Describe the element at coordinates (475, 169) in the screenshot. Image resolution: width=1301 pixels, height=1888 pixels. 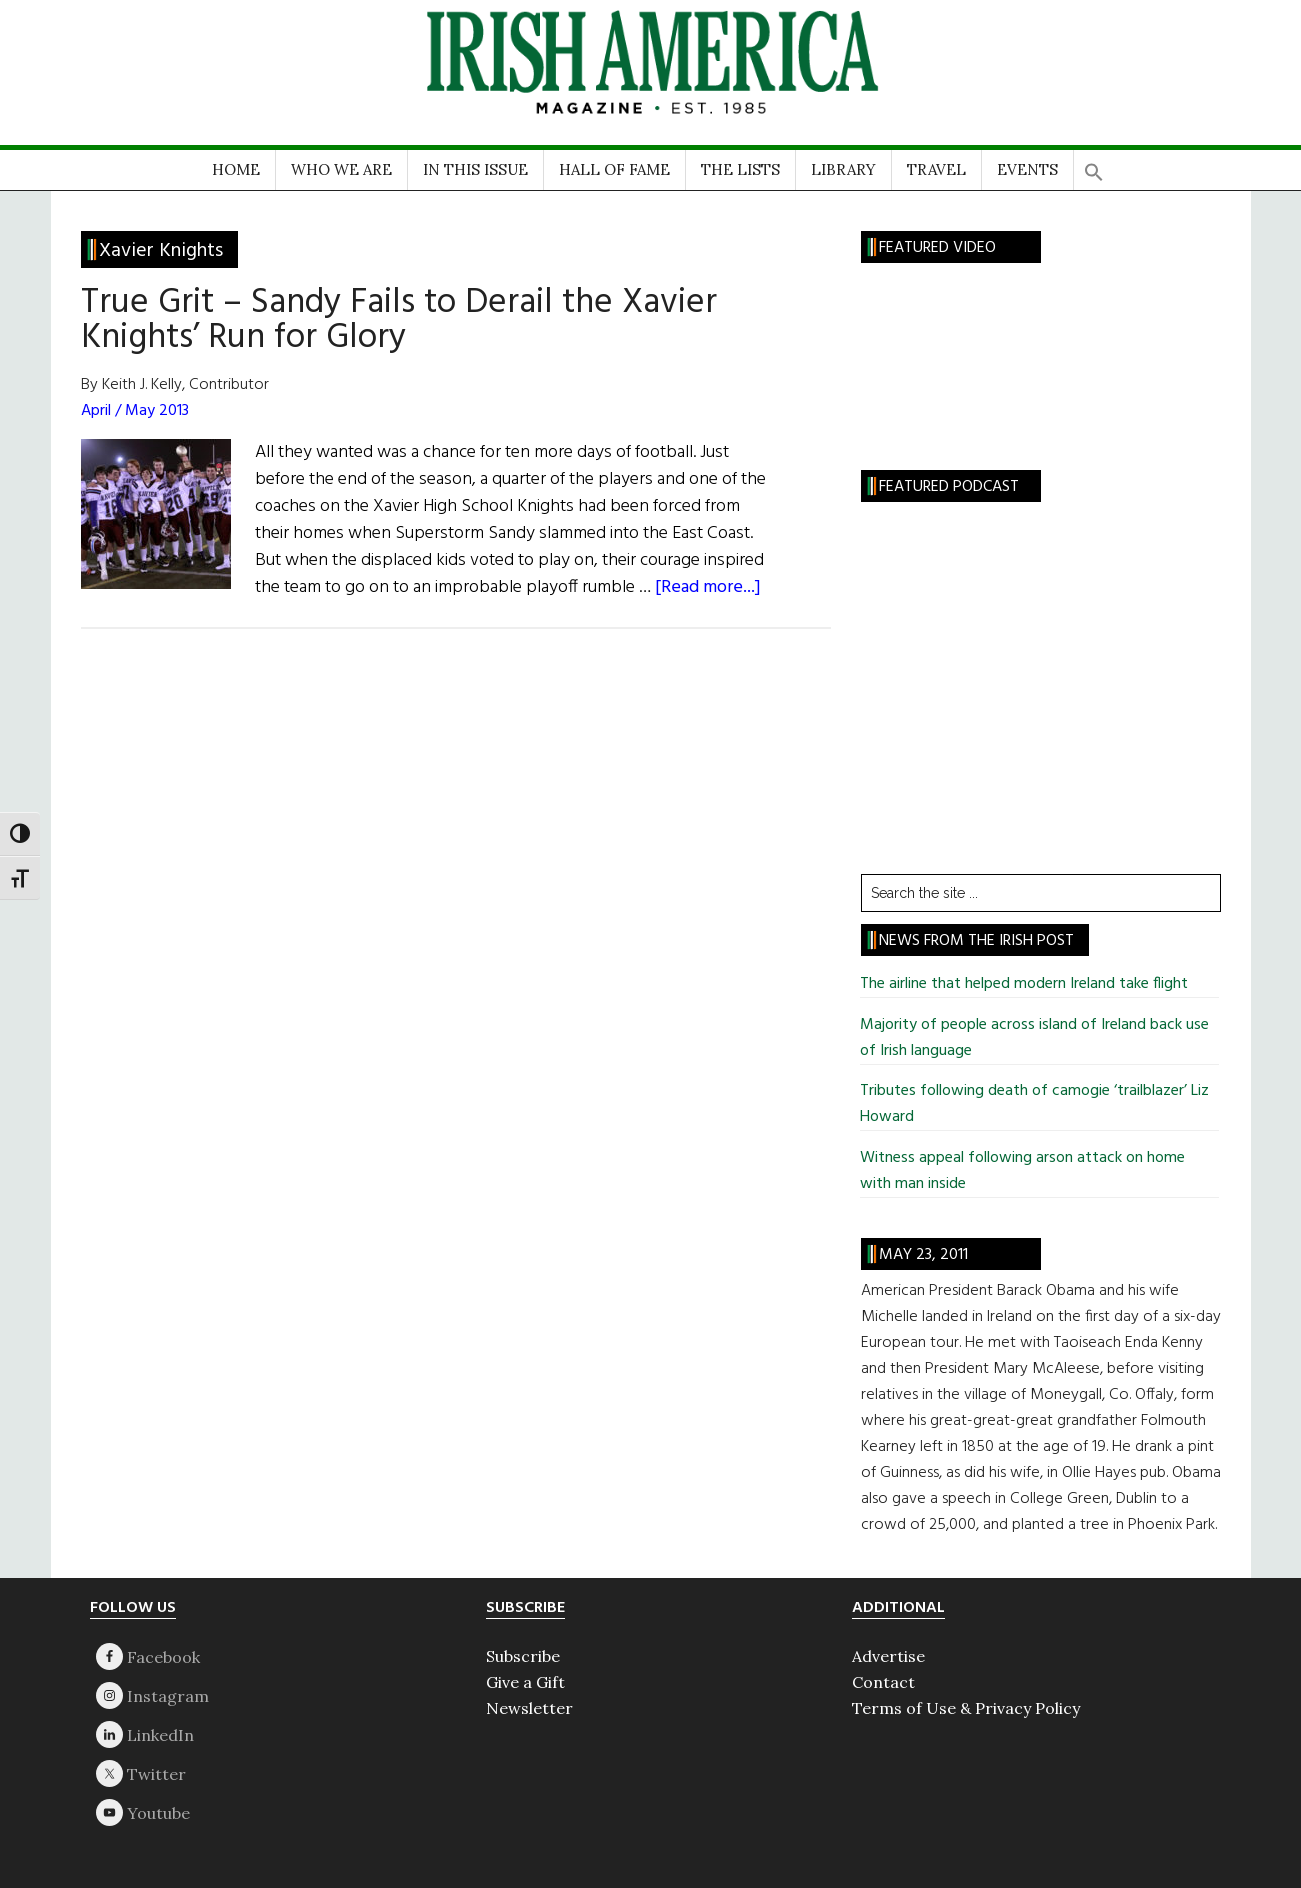
I see `IN THIS ISSUE` at that location.